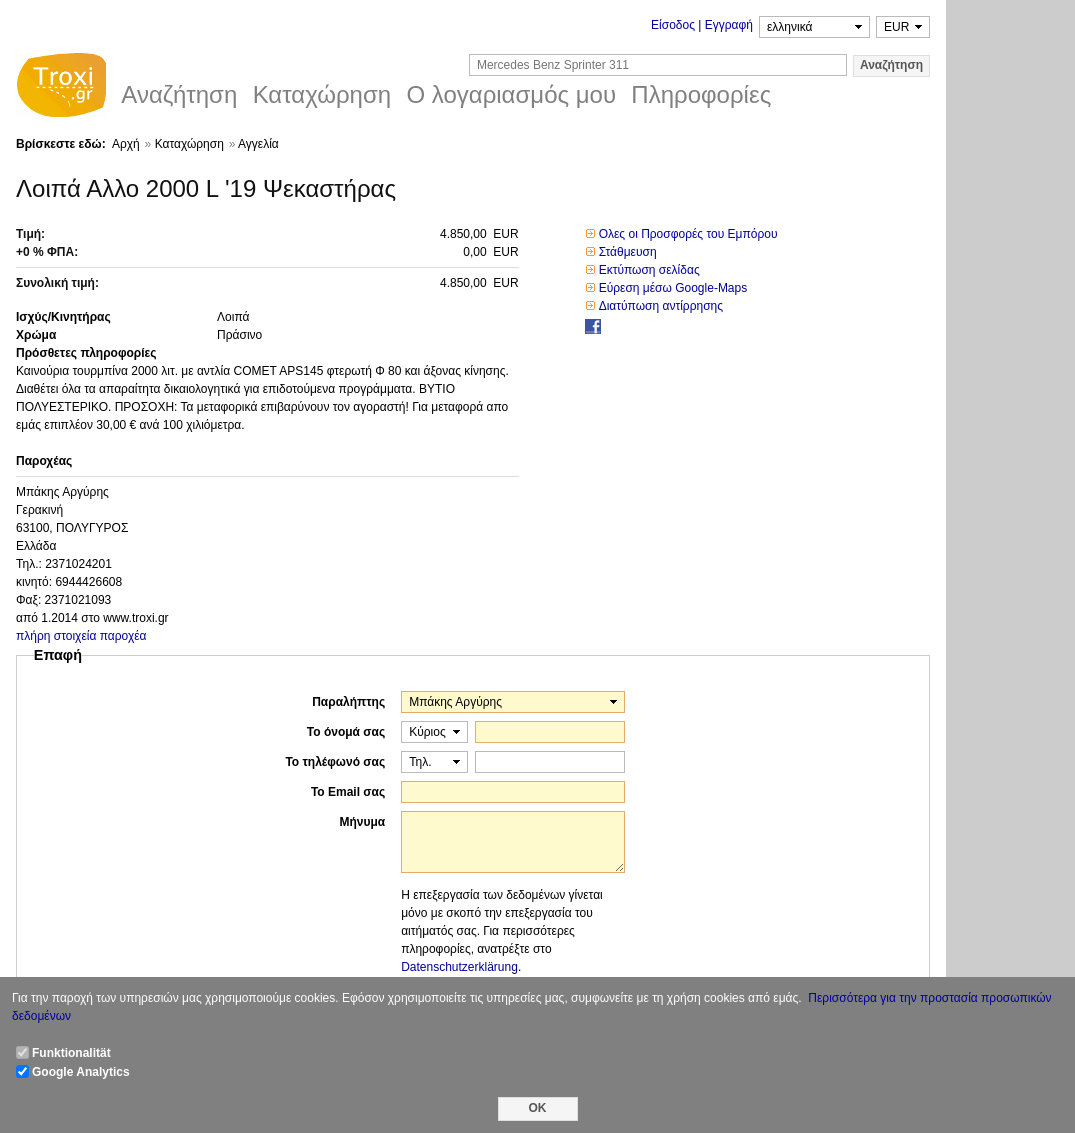 The image size is (1075, 1133). I want to click on πλήρη στοιχεία παροχέα, so click(81, 636).